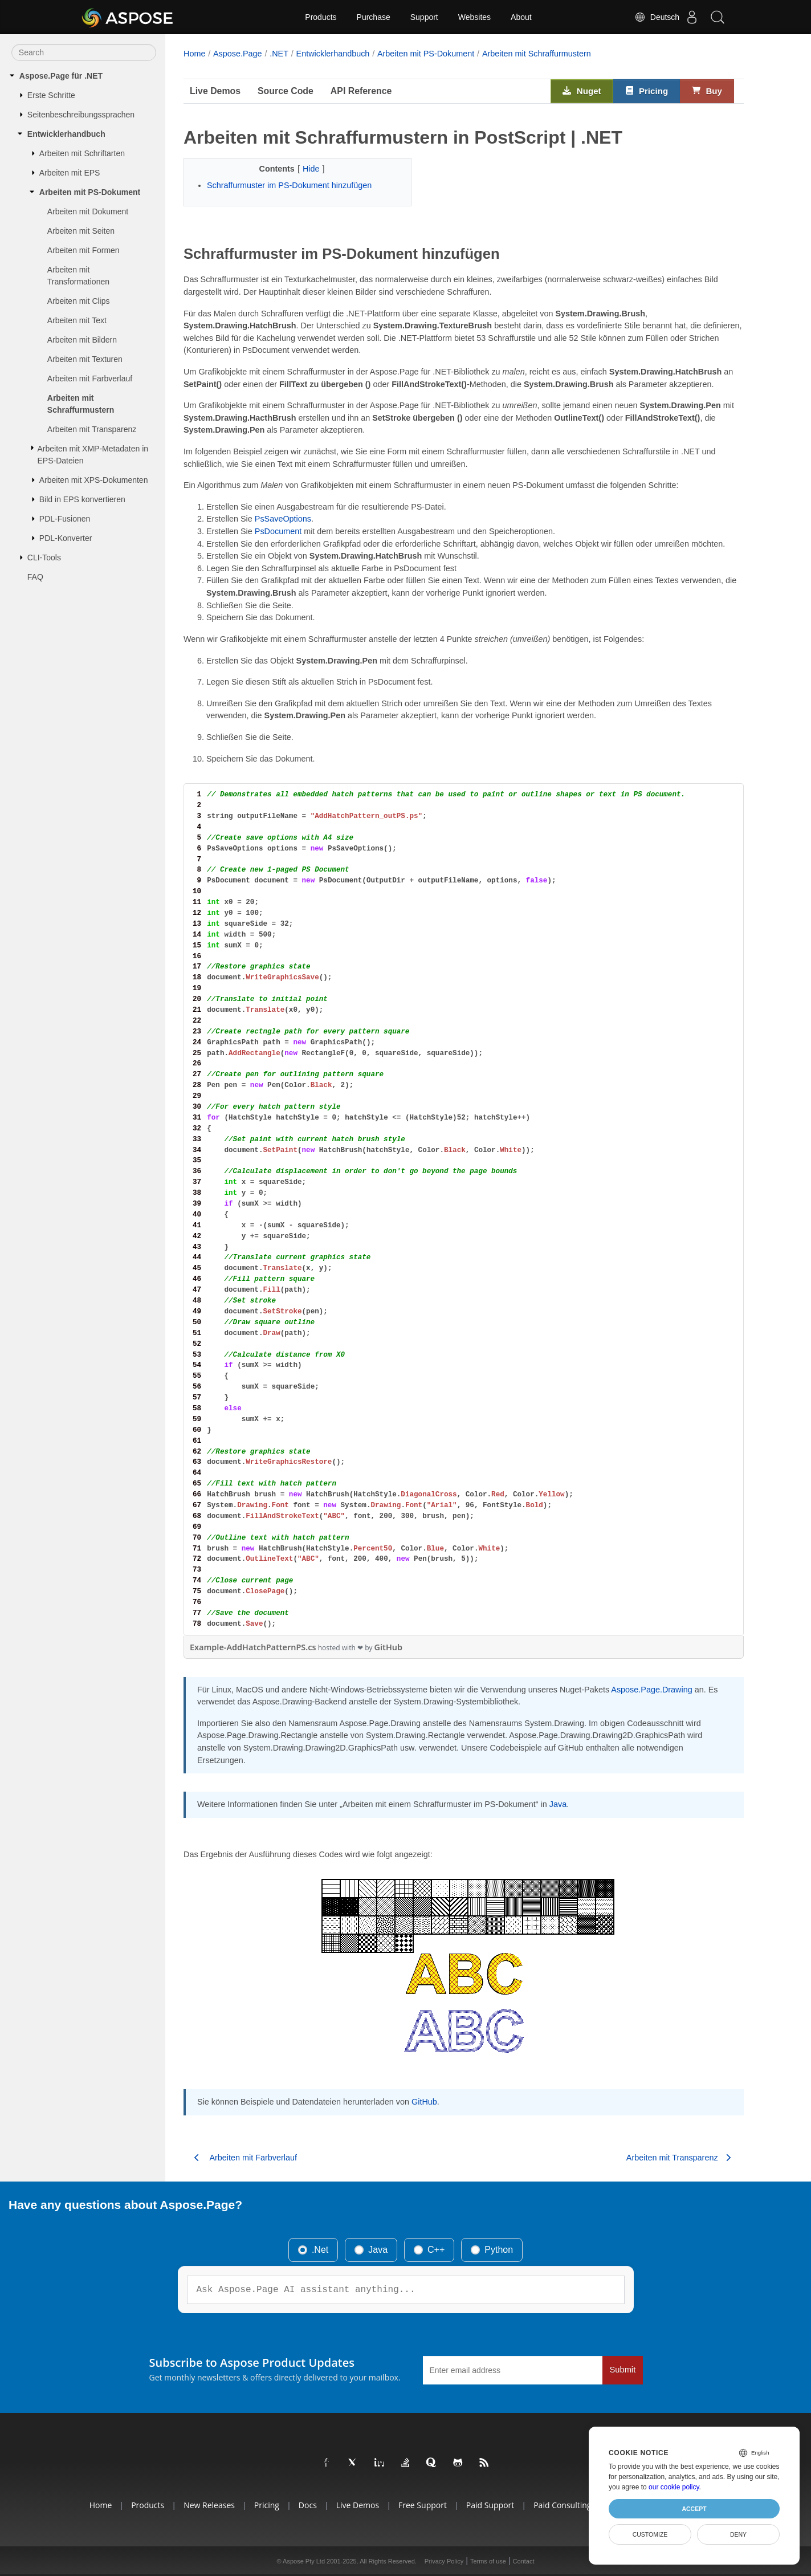  What do you see at coordinates (215, 91) in the screenshot?
I see `Live Demos` at bounding box center [215, 91].